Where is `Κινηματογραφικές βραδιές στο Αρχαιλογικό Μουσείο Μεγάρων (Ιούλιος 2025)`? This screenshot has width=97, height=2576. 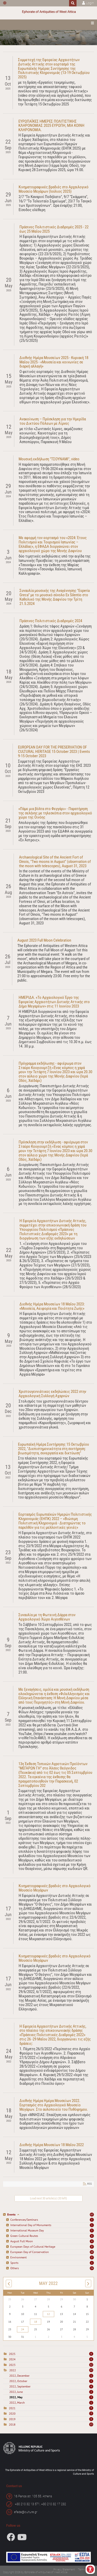 Κινηματογραφικές βραδιές στο Αρχαιλογικό Μουσείο Μεγάρων (Ιούλιος 2025) is located at coordinates (54, 189).